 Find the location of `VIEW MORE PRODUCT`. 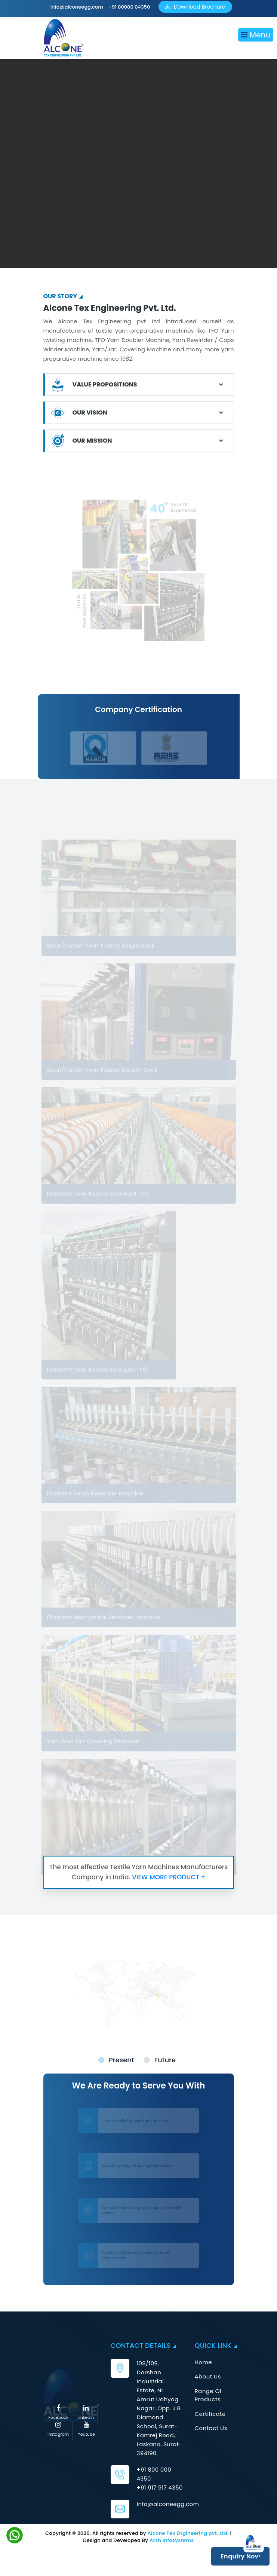

VIEW MORE PRODUCT is located at coordinates (168, 1877).